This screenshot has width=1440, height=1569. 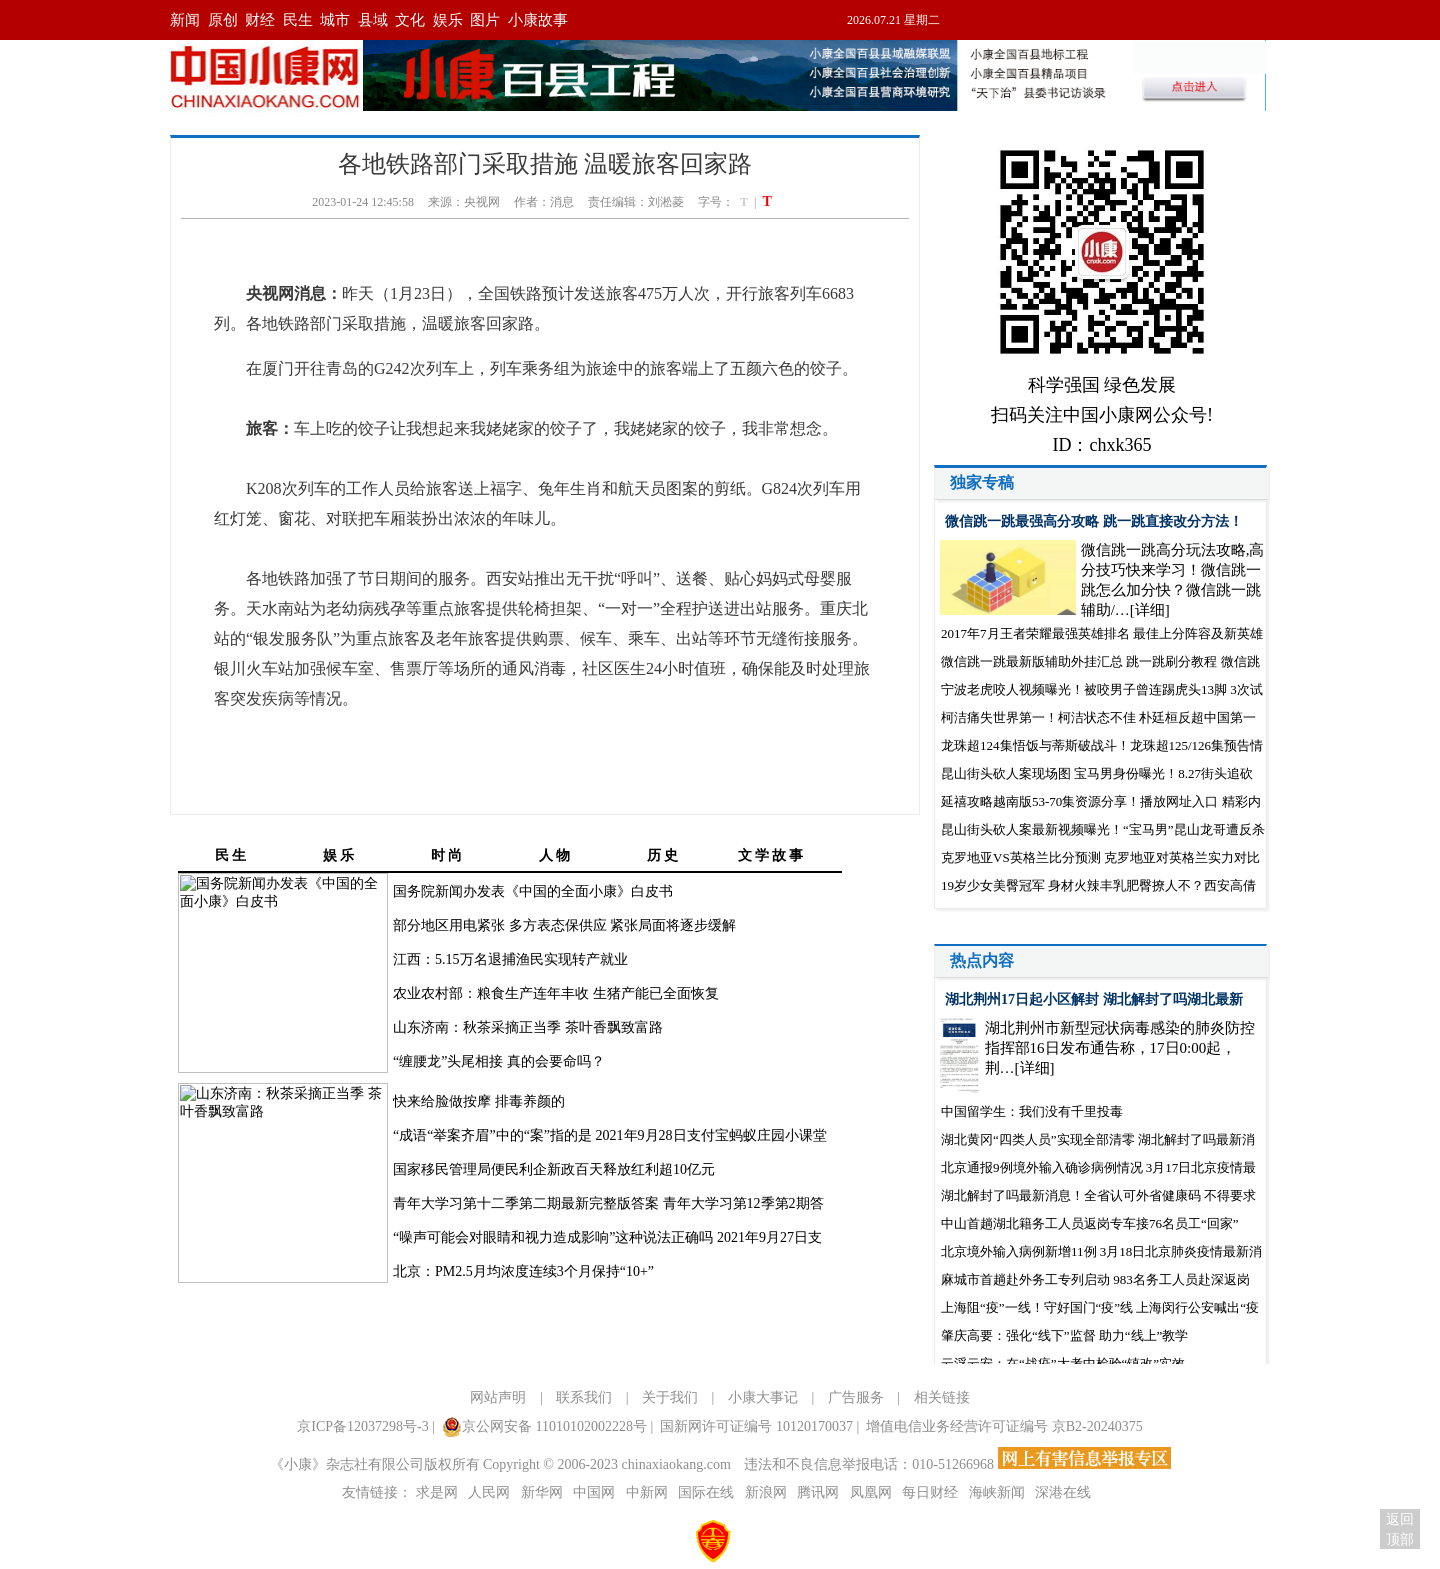 What do you see at coordinates (997, 1492) in the screenshot?
I see `海峡新闻` at bounding box center [997, 1492].